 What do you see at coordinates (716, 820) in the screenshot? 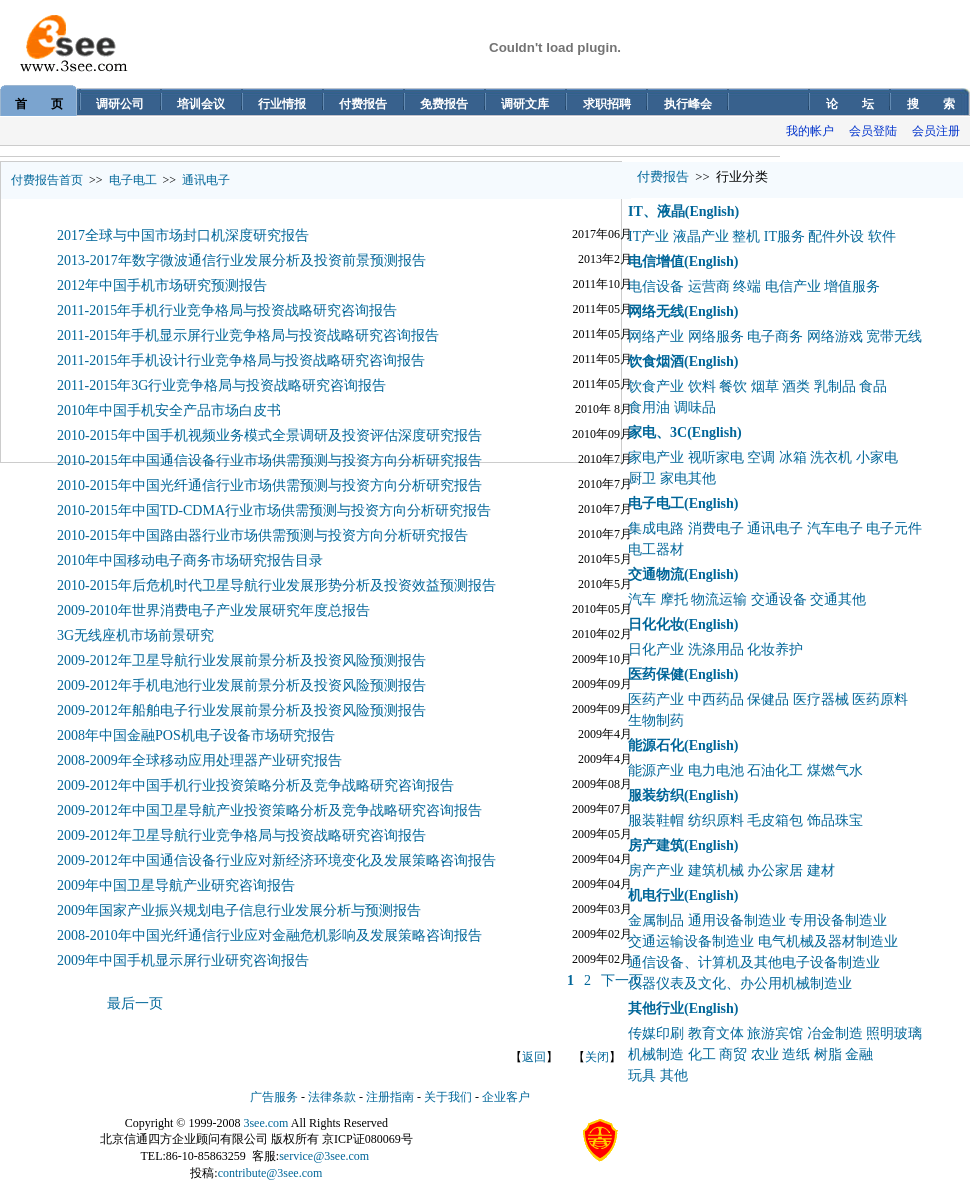
I see `纺织原料` at bounding box center [716, 820].